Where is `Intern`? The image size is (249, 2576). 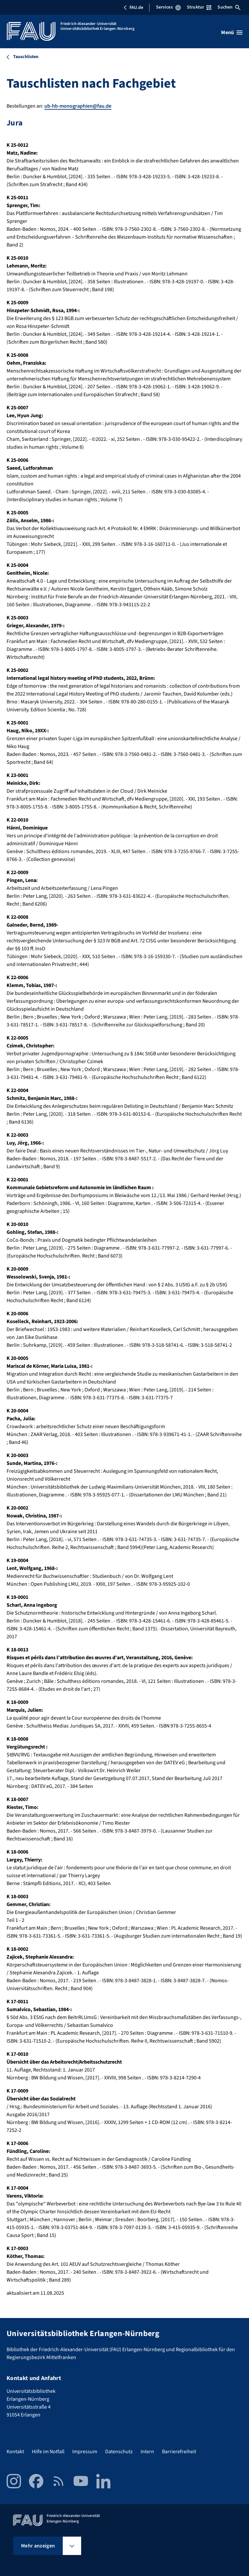
Intern is located at coordinates (147, 2451).